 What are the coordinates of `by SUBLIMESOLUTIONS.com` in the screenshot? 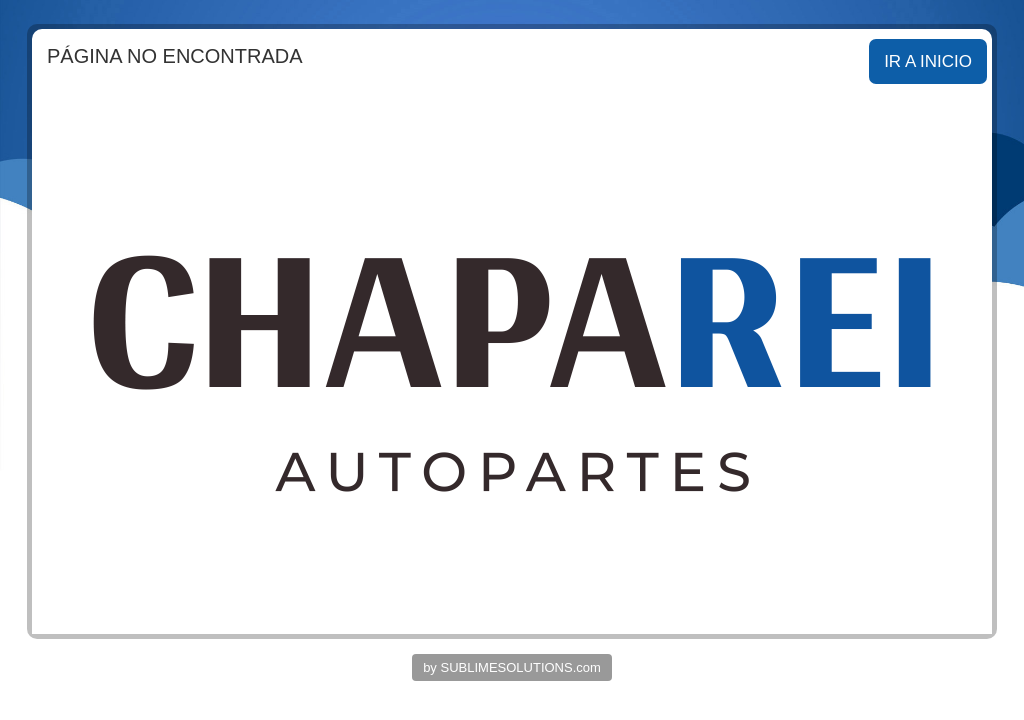 It's located at (512, 667).